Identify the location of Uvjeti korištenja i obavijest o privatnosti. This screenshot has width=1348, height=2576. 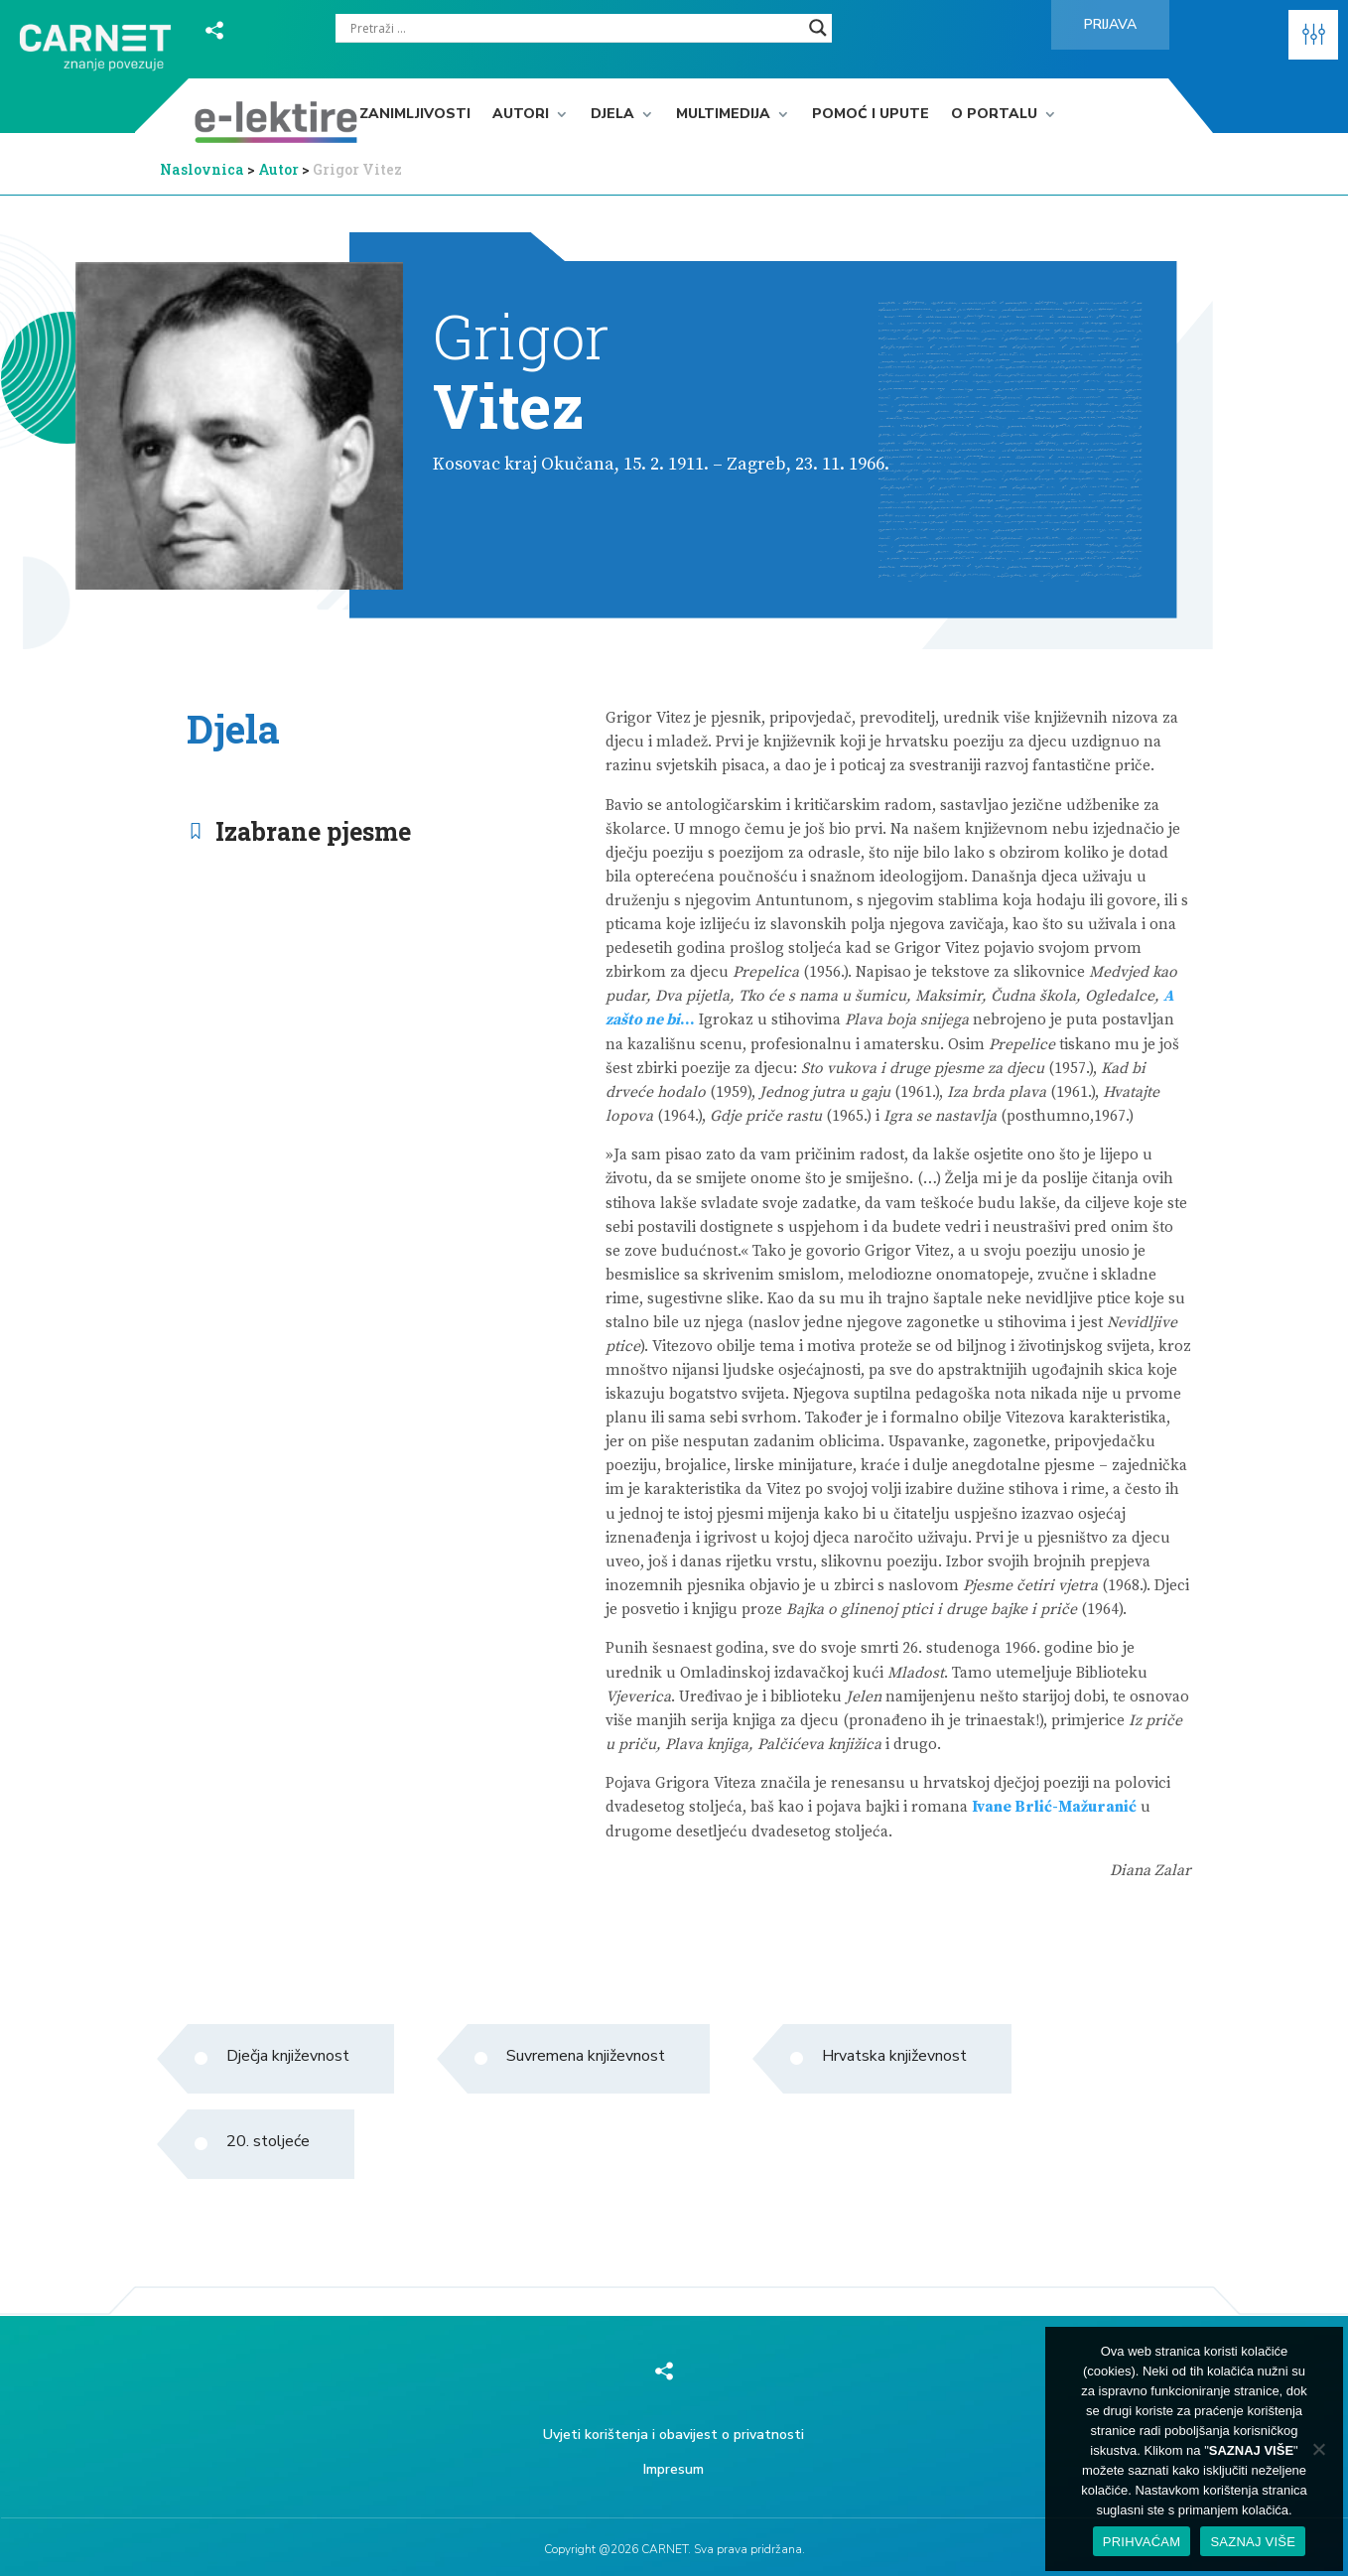
(673, 2434).